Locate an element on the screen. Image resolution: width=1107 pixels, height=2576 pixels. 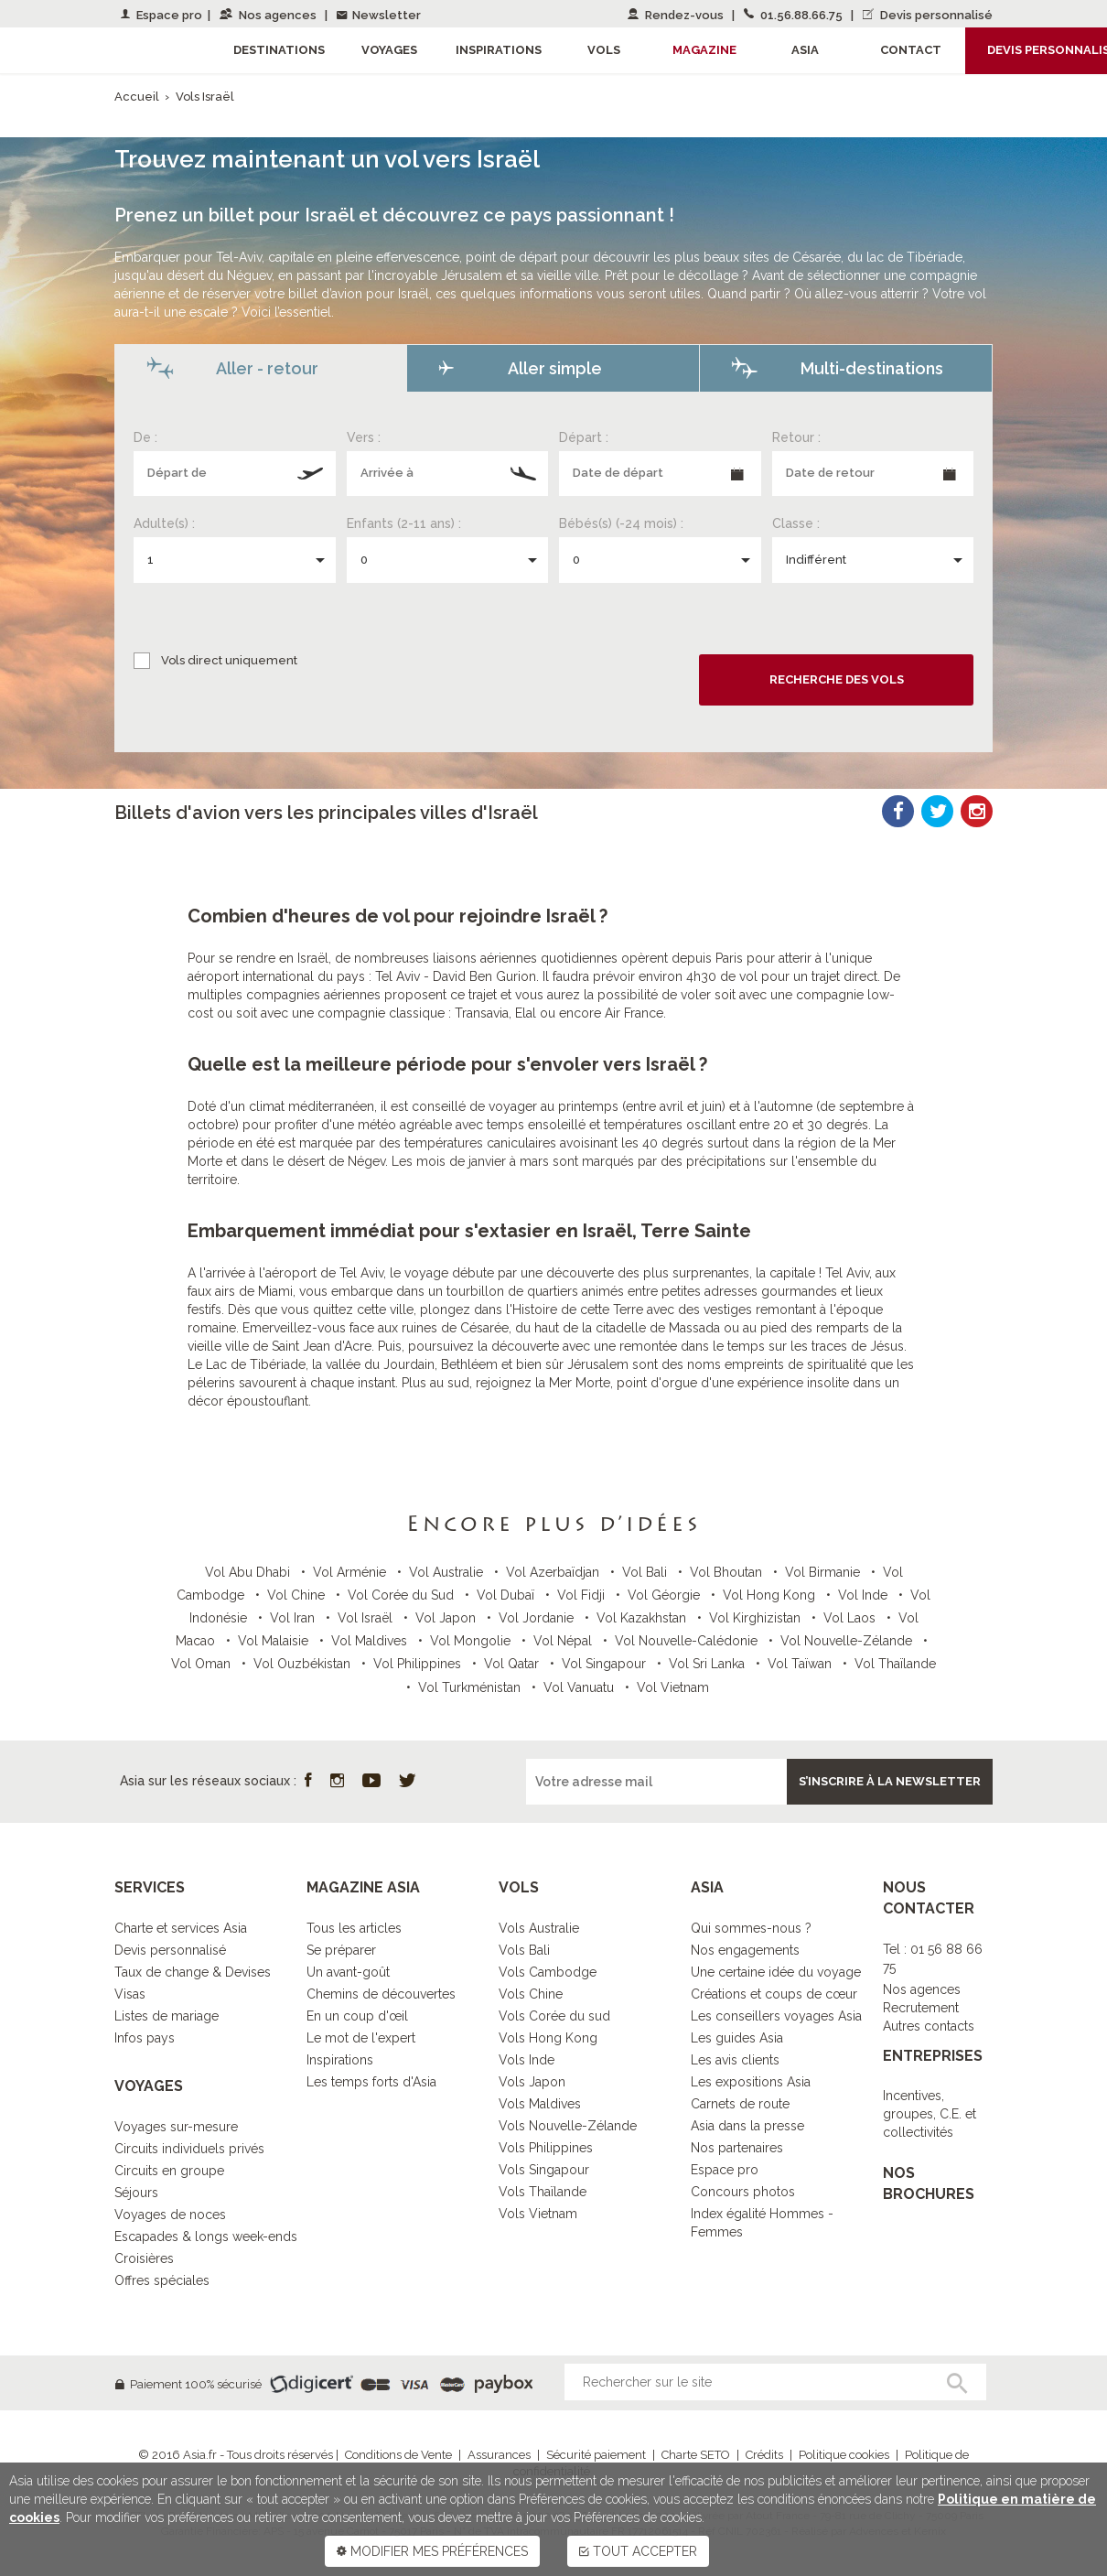
Une certaine idée du voyage is located at coordinates (776, 1972).